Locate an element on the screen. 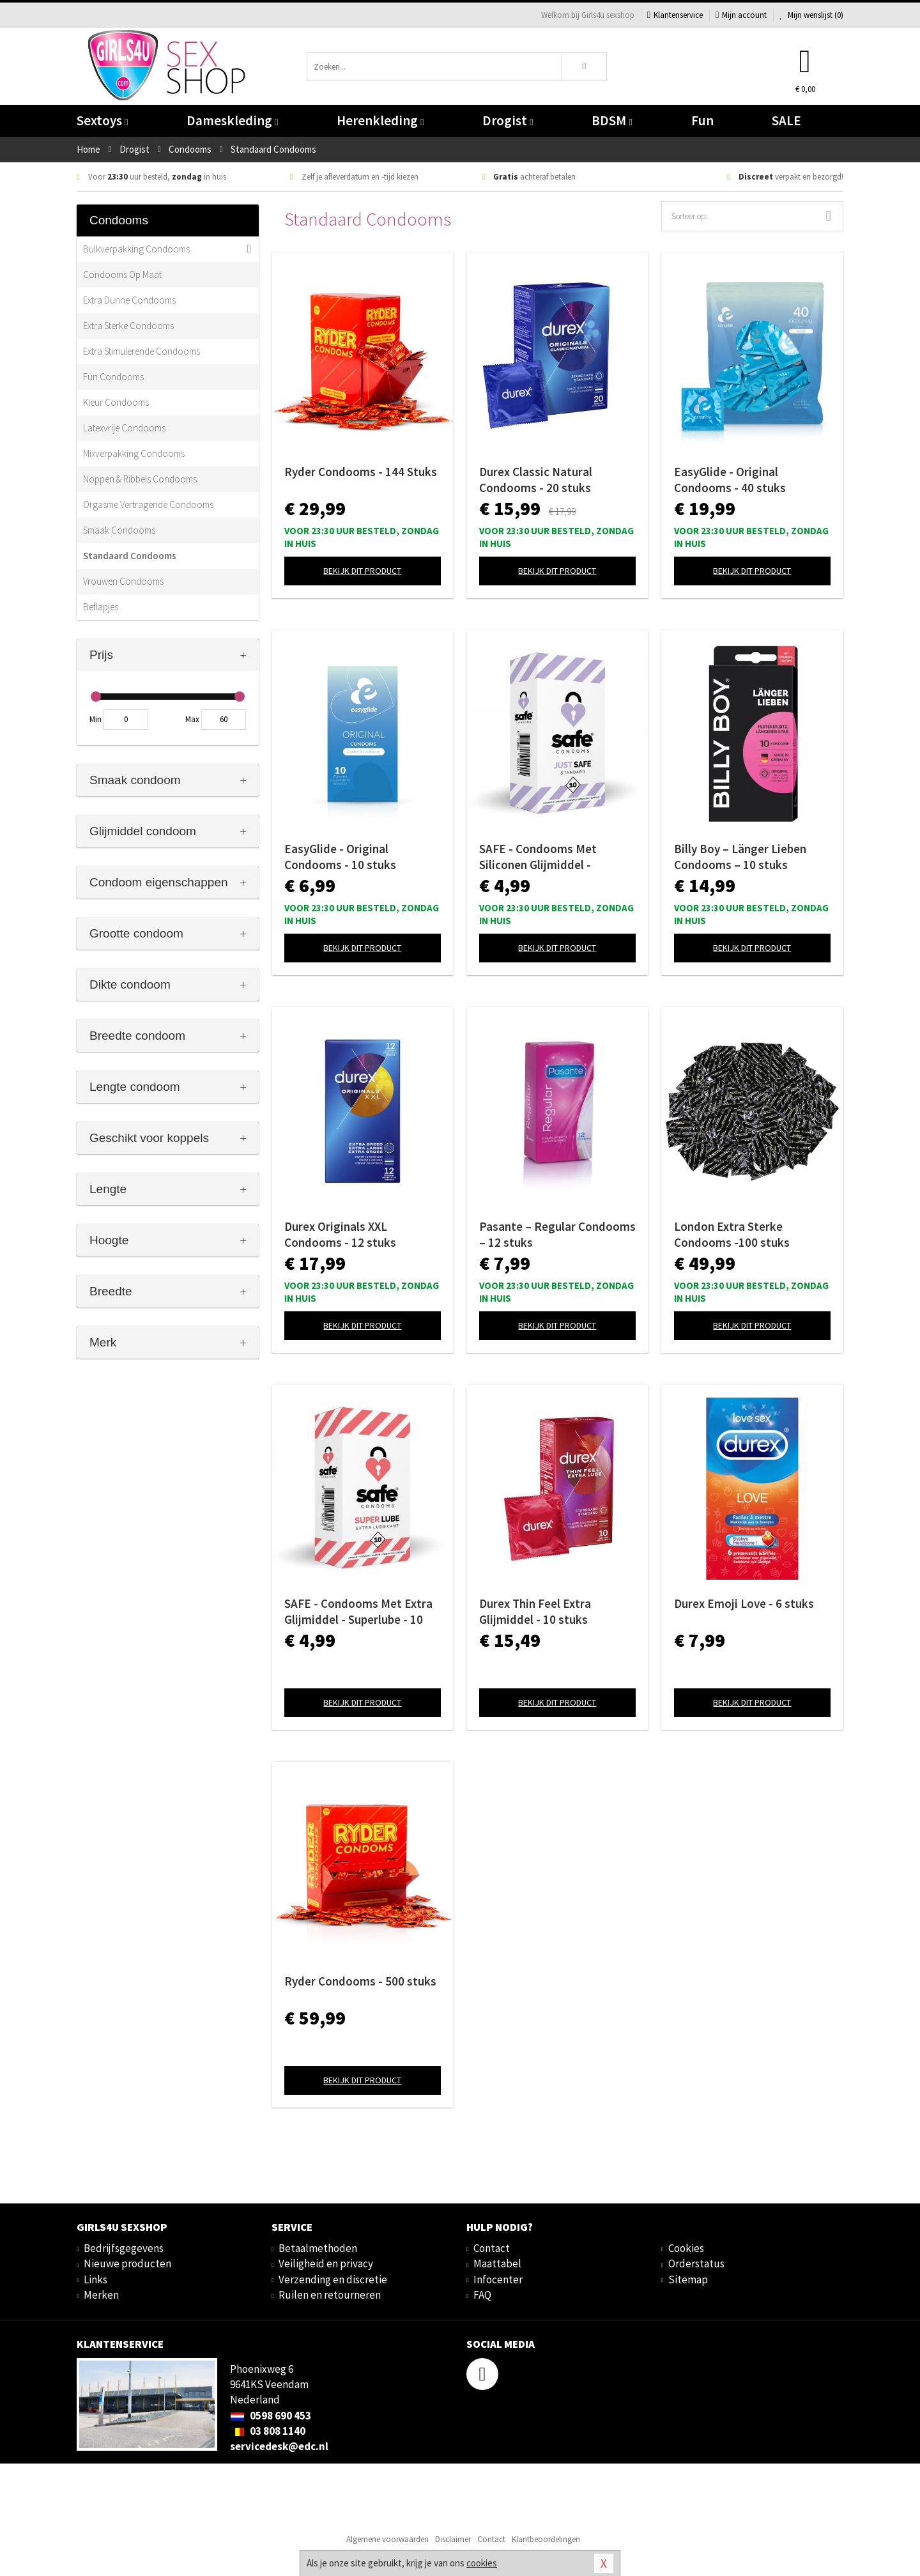 This screenshot has height=2576, width=920. Cookies is located at coordinates (686, 2248).